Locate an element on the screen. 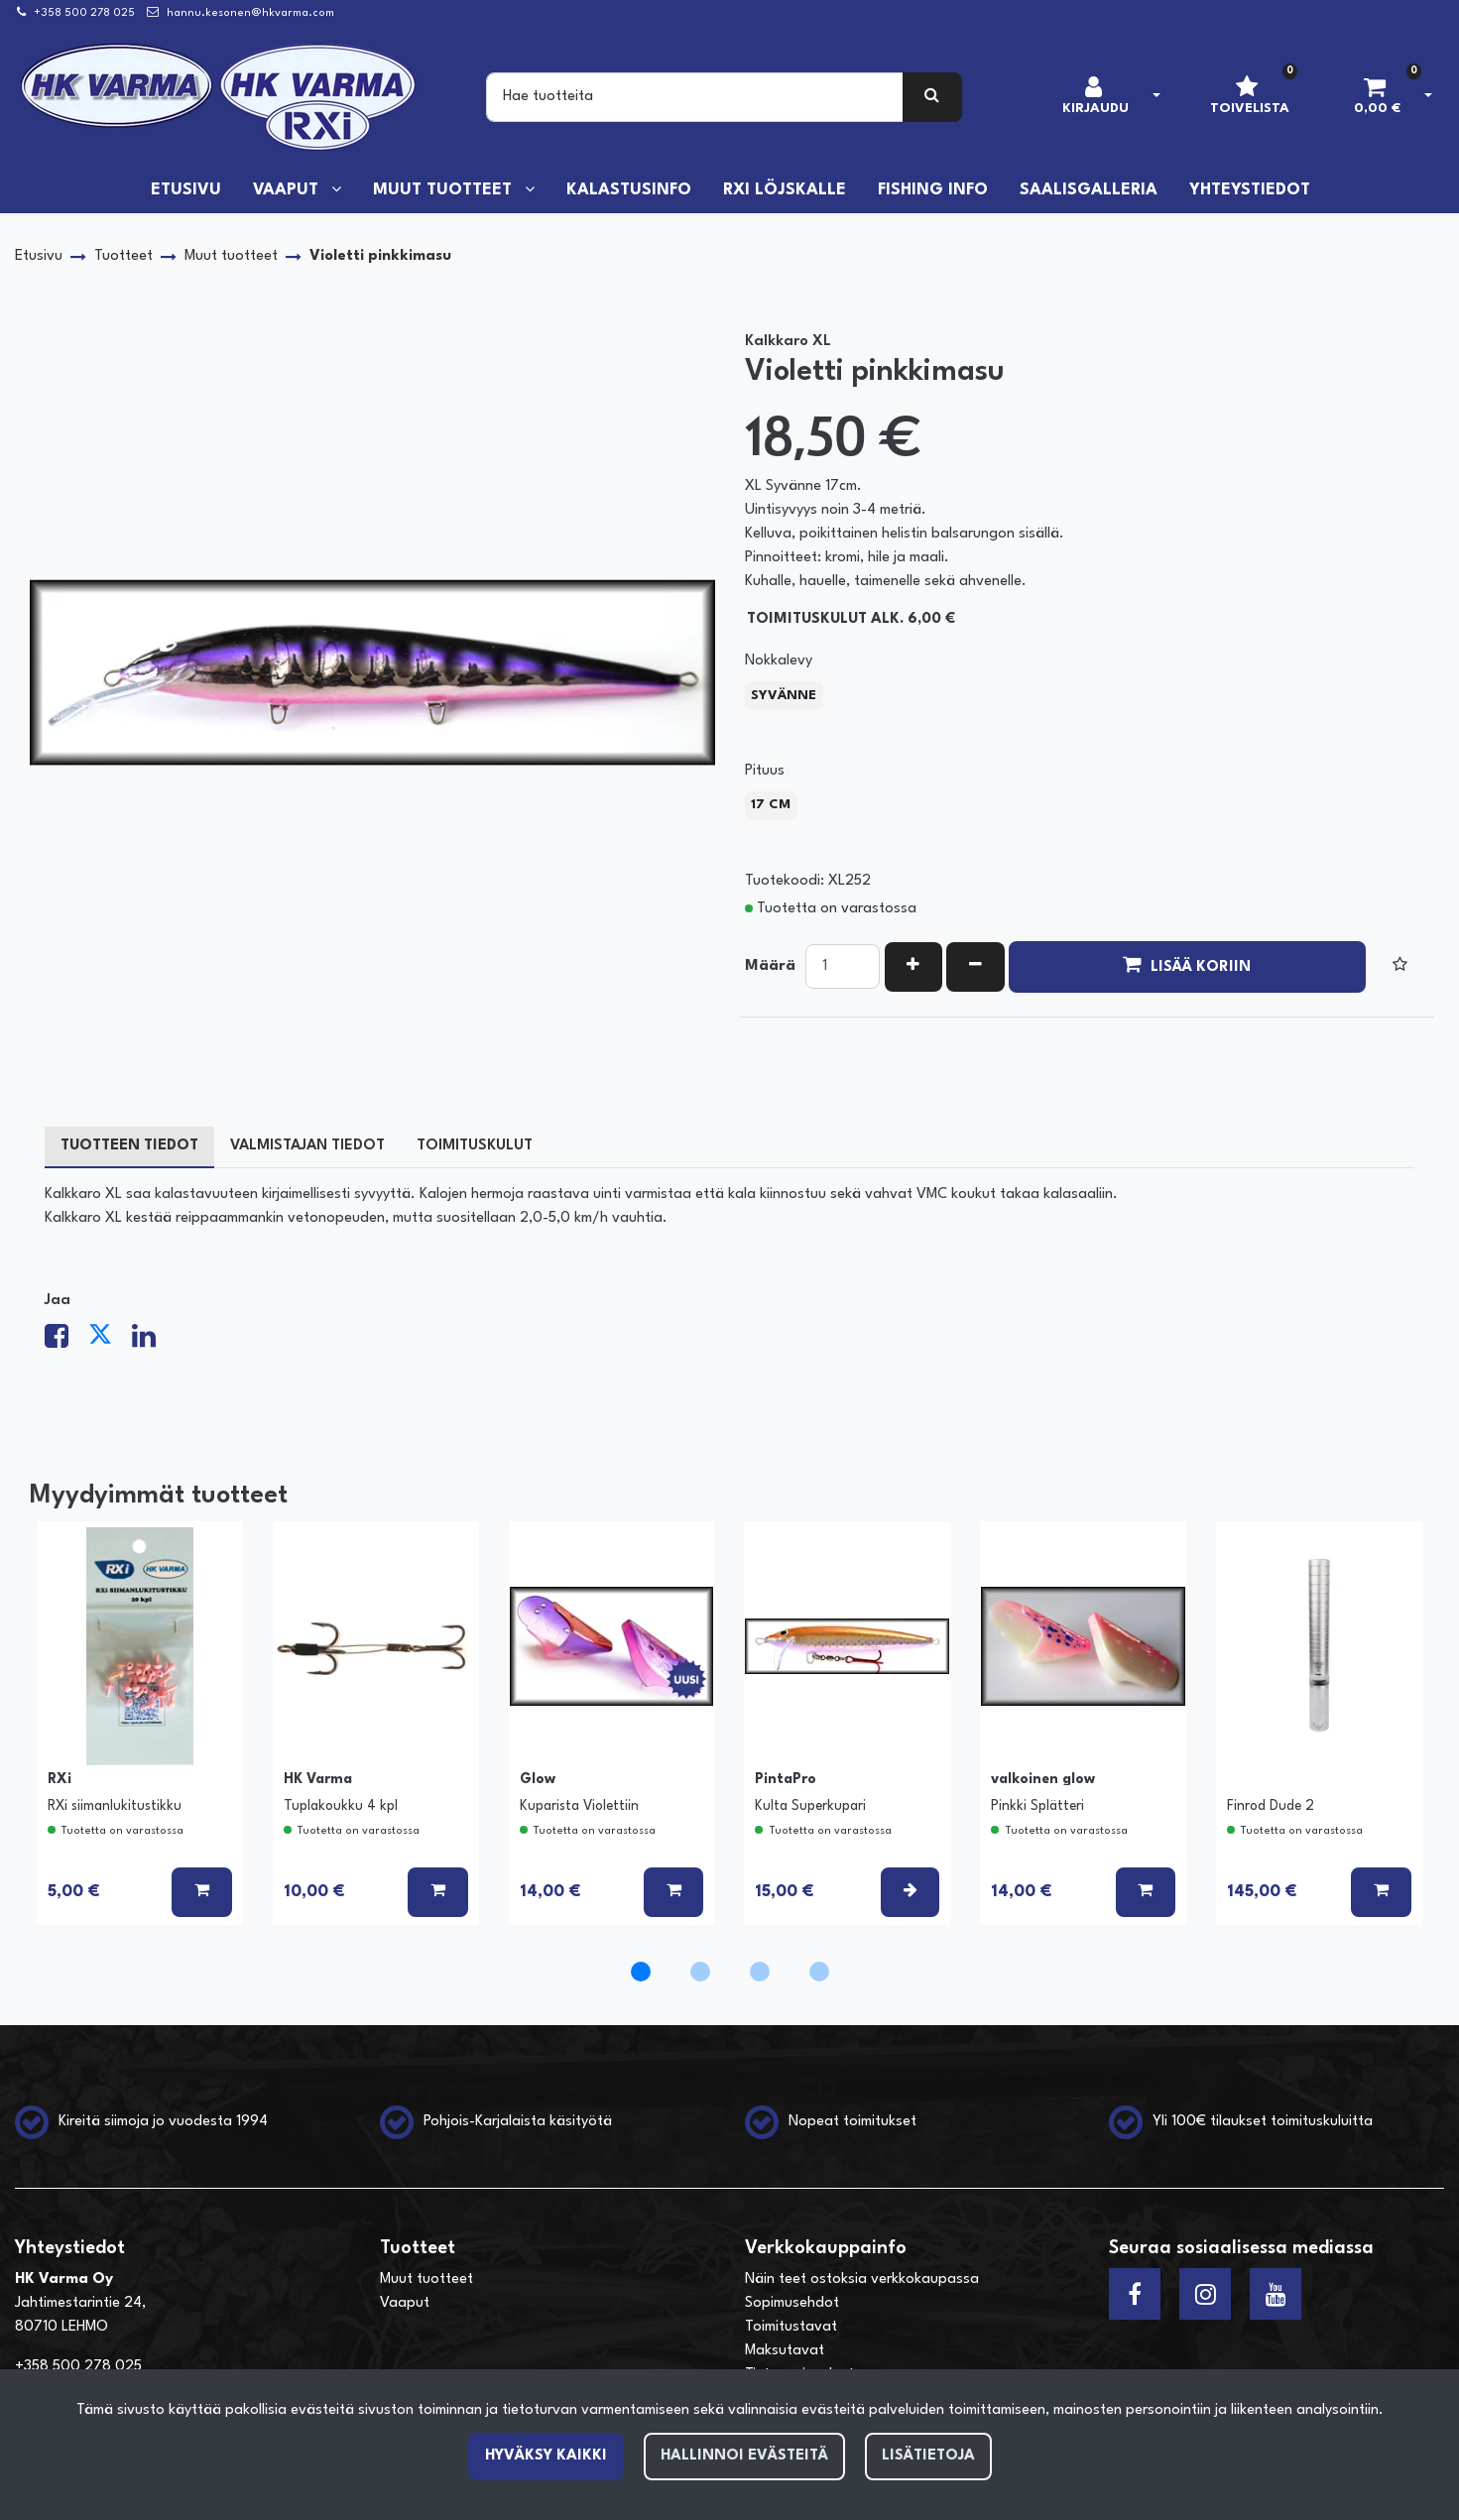  [Search] is located at coordinates (695, 97).